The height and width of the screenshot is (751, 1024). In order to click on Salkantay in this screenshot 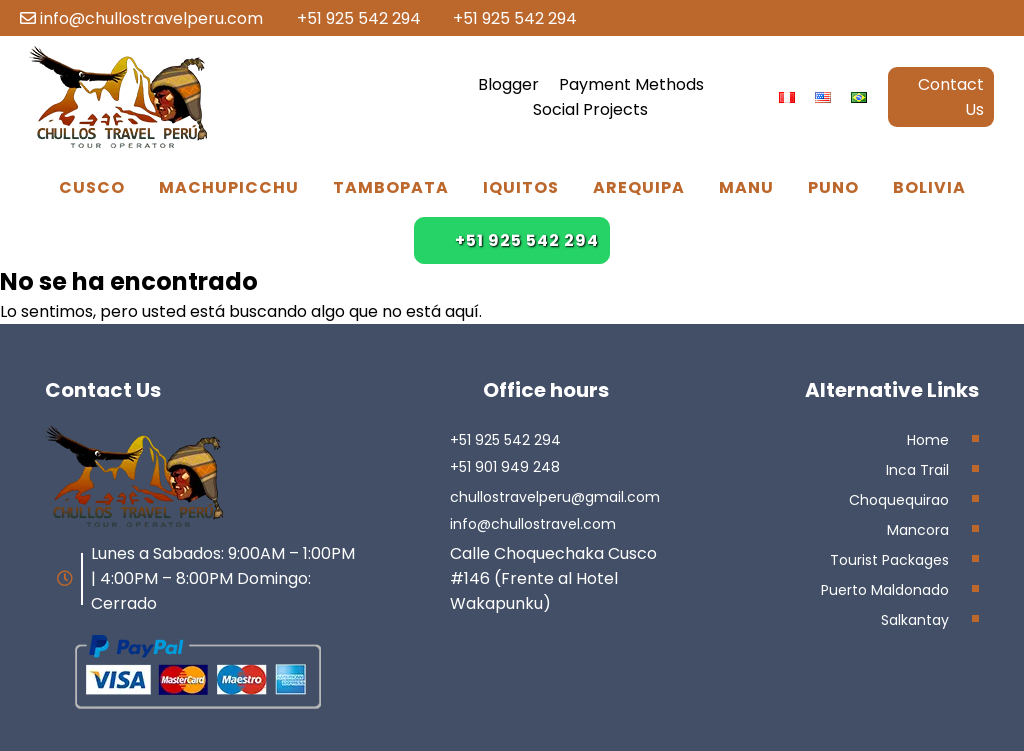, I will do `click(915, 620)`.